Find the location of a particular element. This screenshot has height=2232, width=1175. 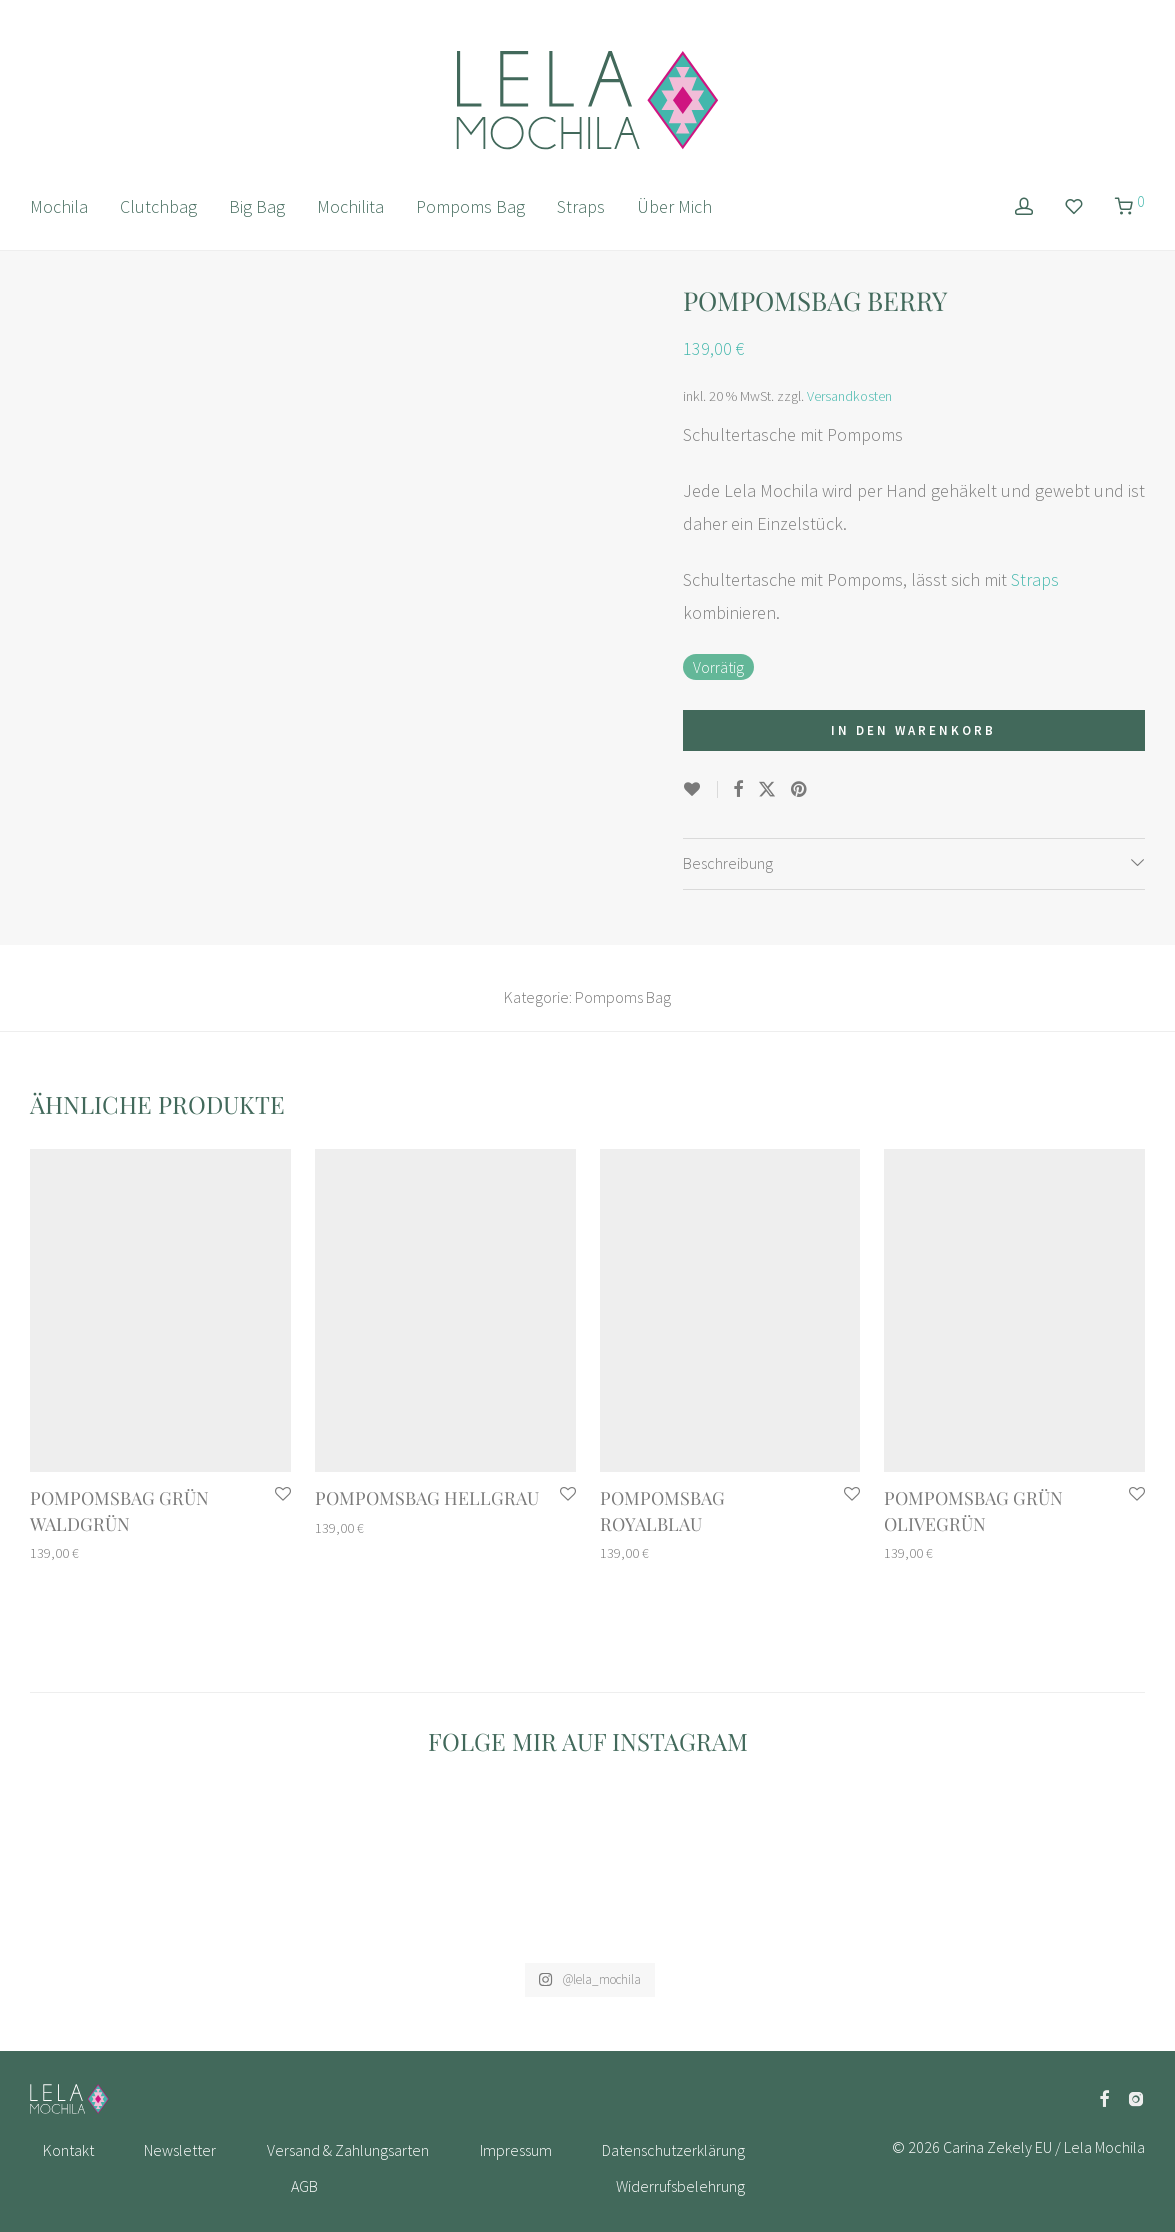

Clutchbag is located at coordinates (158, 206).